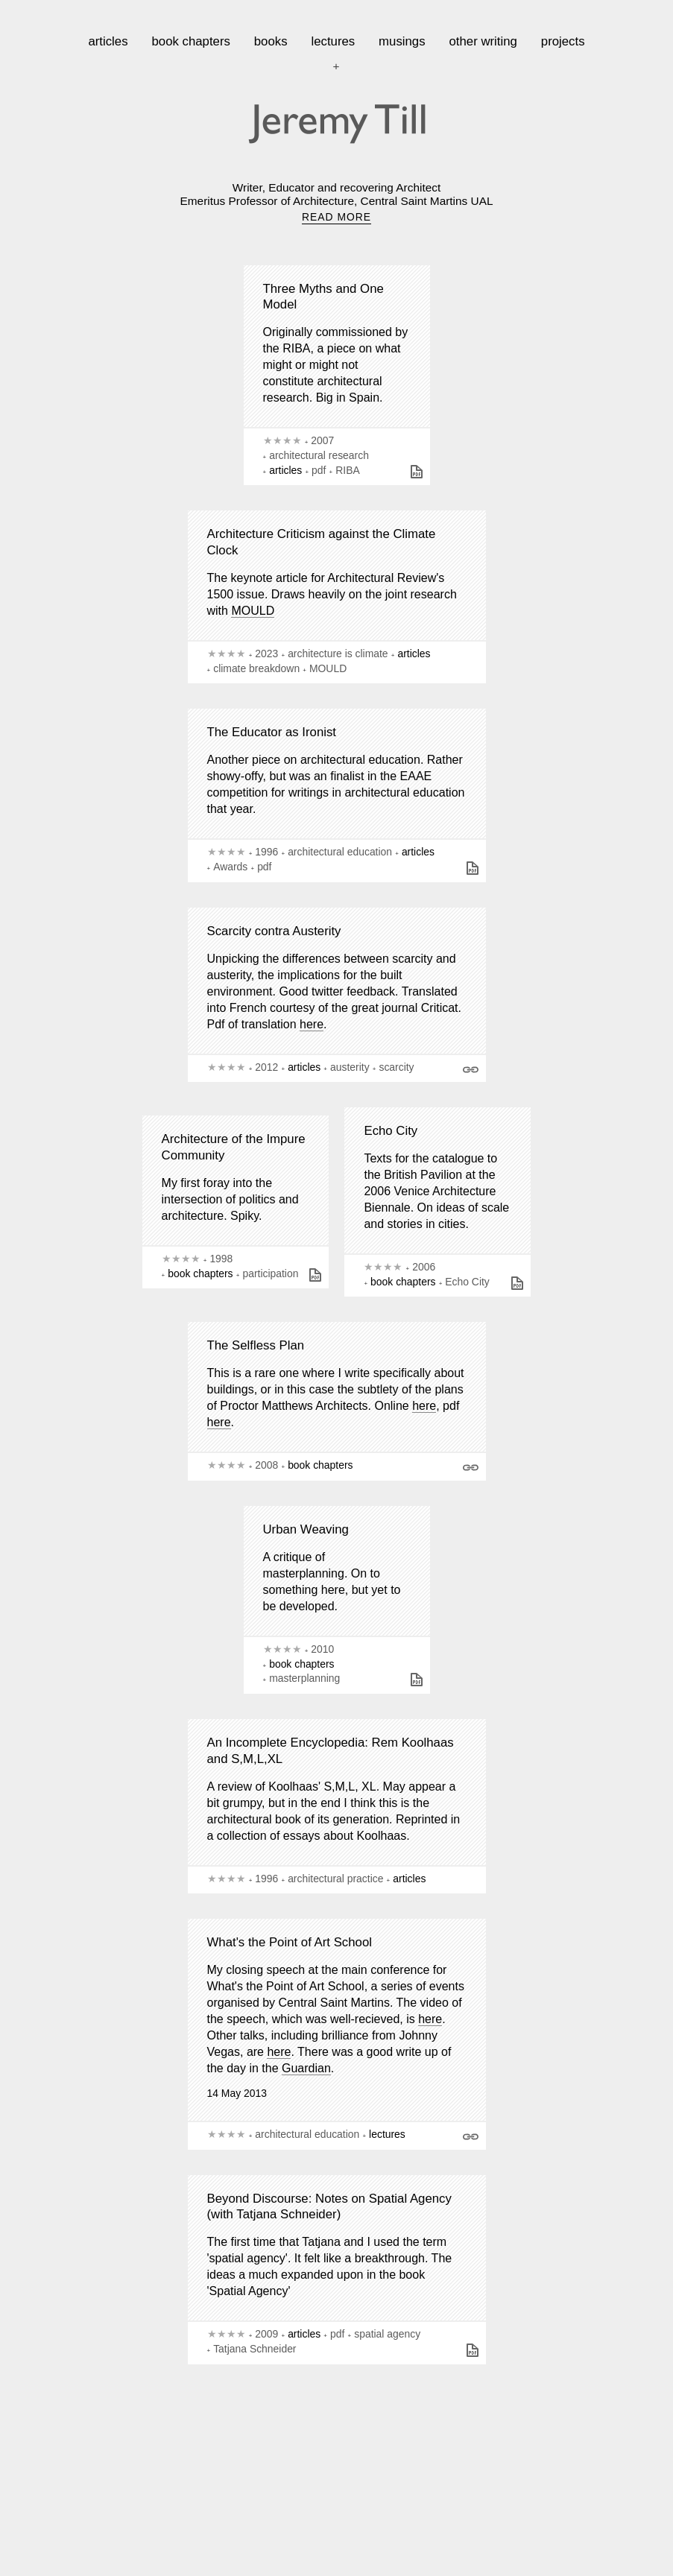 The height and width of the screenshot is (2576, 673). What do you see at coordinates (271, 41) in the screenshot?
I see `books` at bounding box center [271, 41].